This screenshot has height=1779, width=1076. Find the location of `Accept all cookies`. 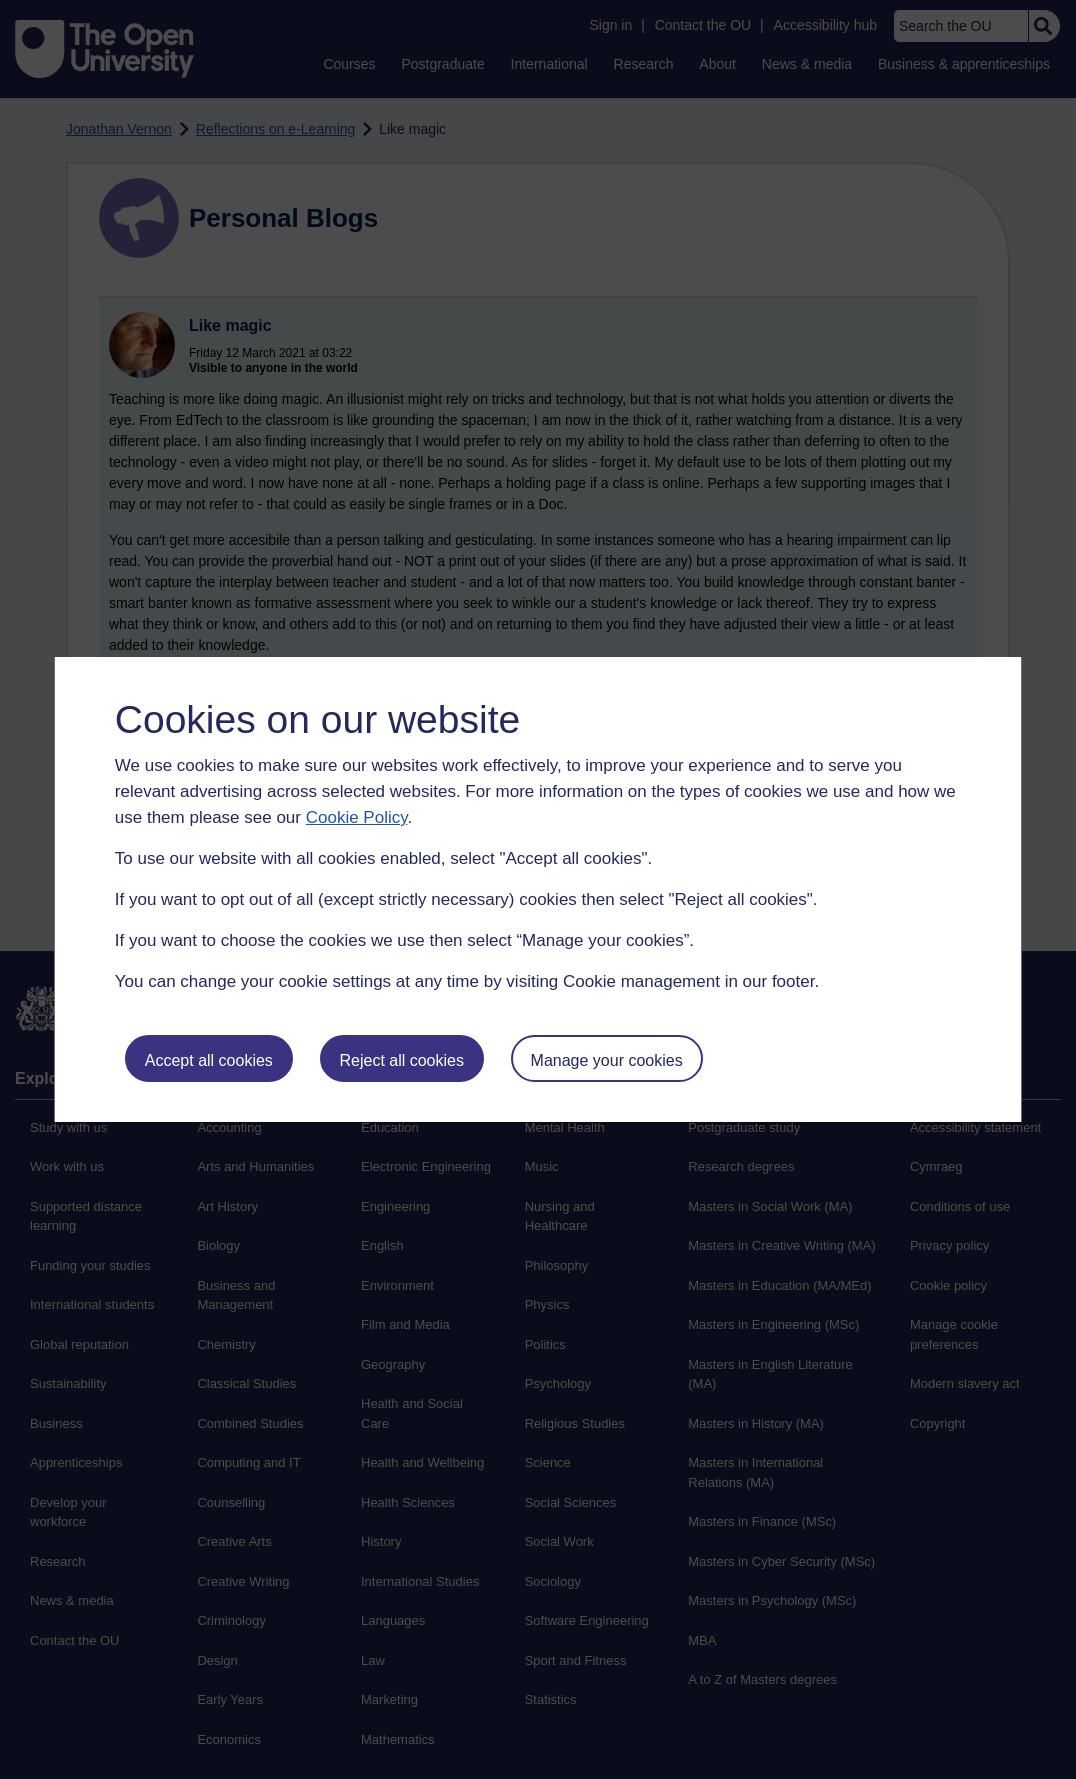

Accept all cookies is located at coordinates (209, 1060).